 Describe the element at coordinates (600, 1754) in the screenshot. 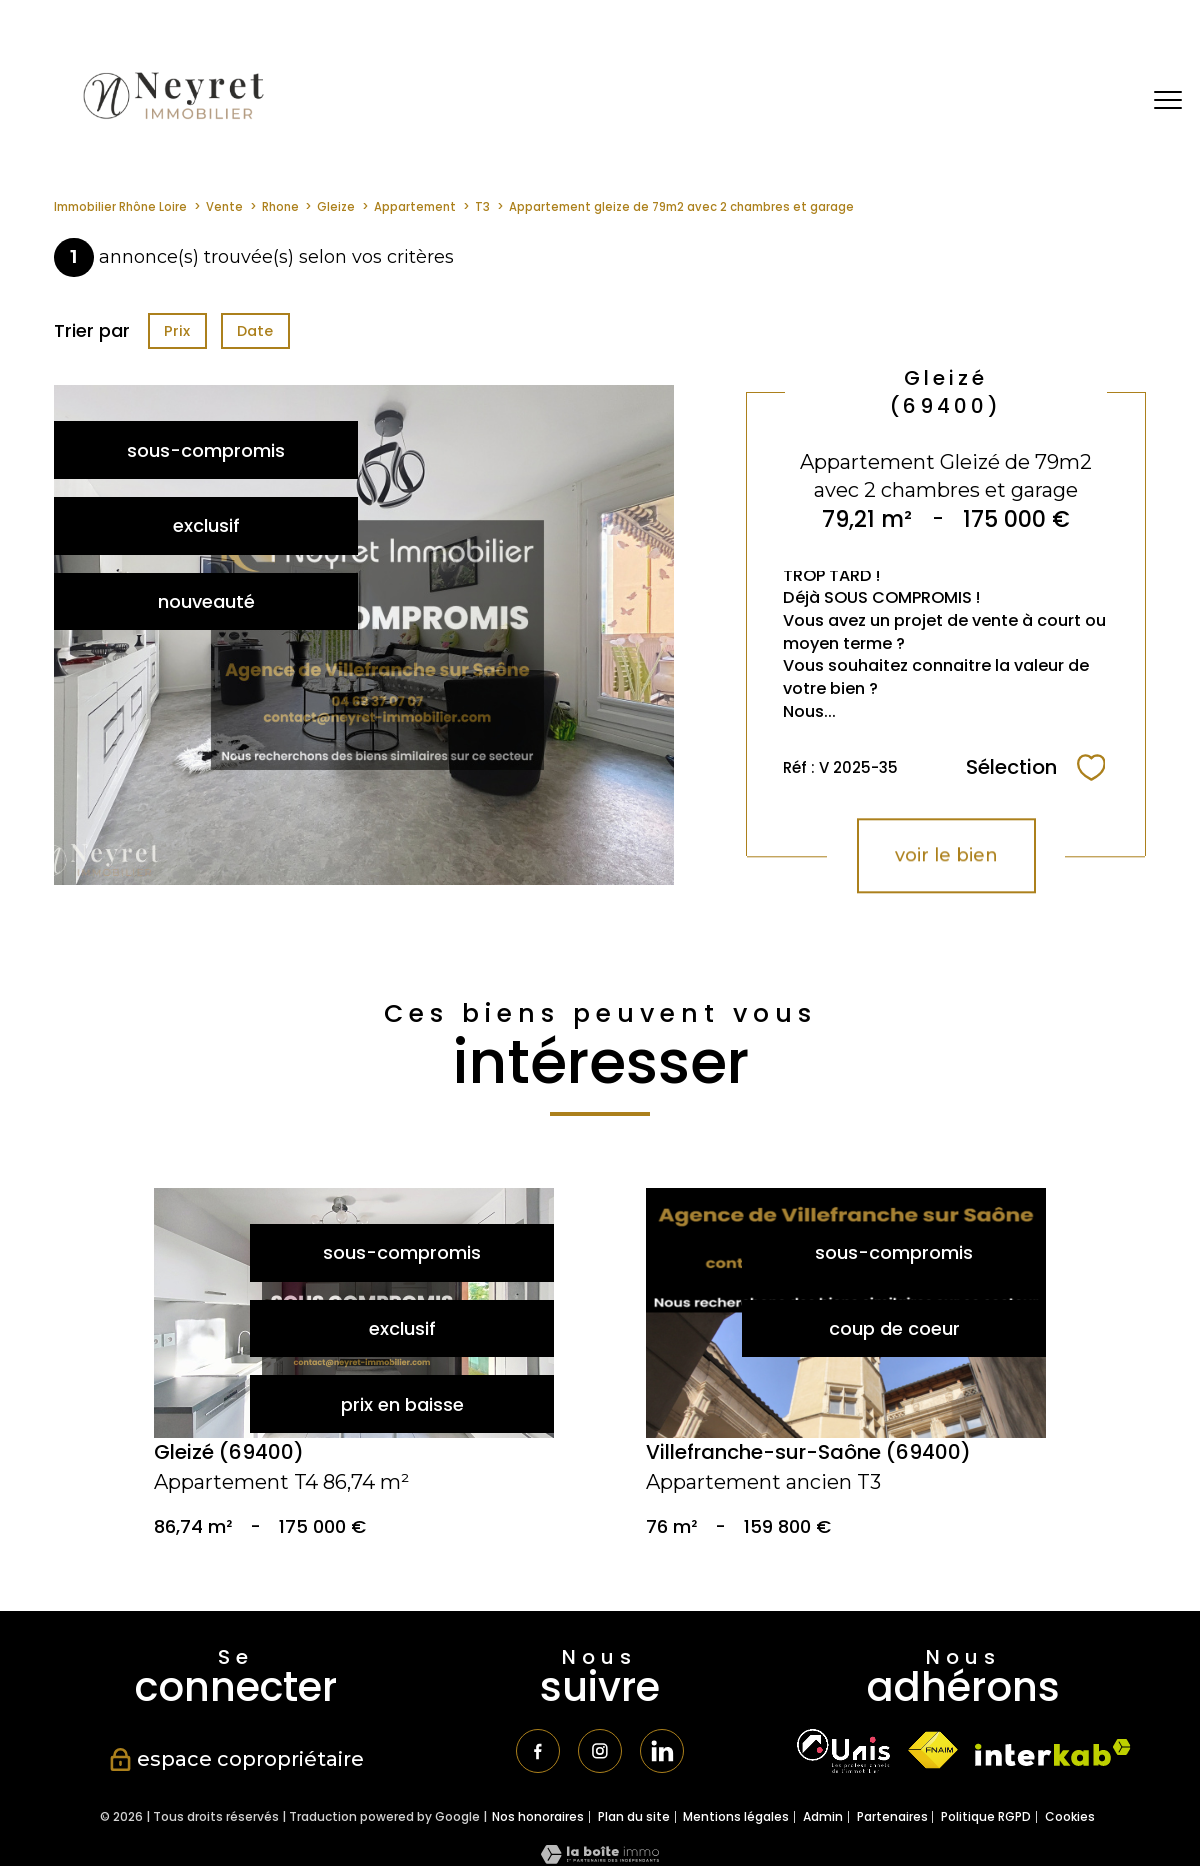

I see `[TRAD_PAMPERO_visiternotrepageinstagram - Ouverture nouvelle fenêtre]` at that location.